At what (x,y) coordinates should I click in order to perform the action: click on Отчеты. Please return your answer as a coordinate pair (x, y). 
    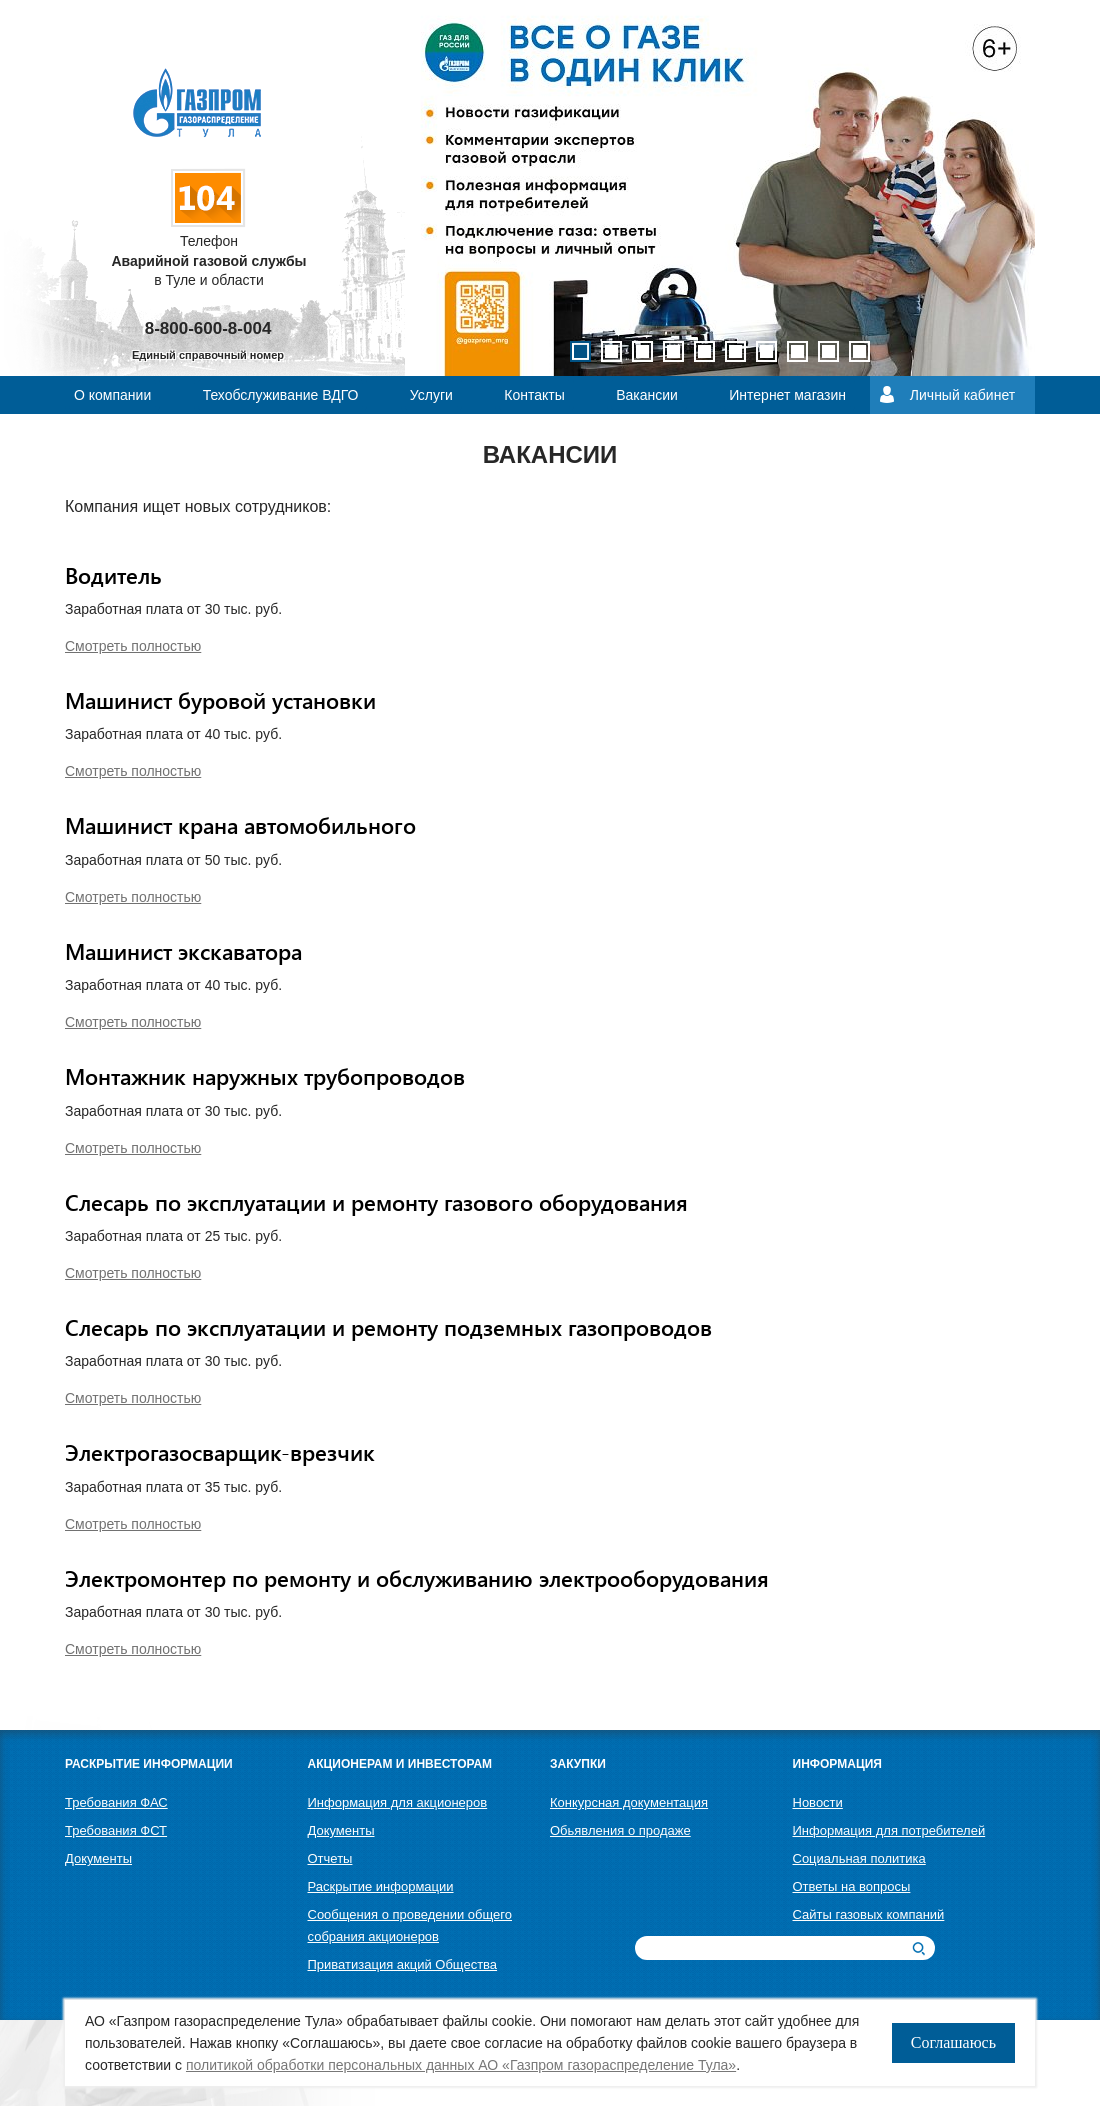
    Looking at the image, I should click on (330, 1858).